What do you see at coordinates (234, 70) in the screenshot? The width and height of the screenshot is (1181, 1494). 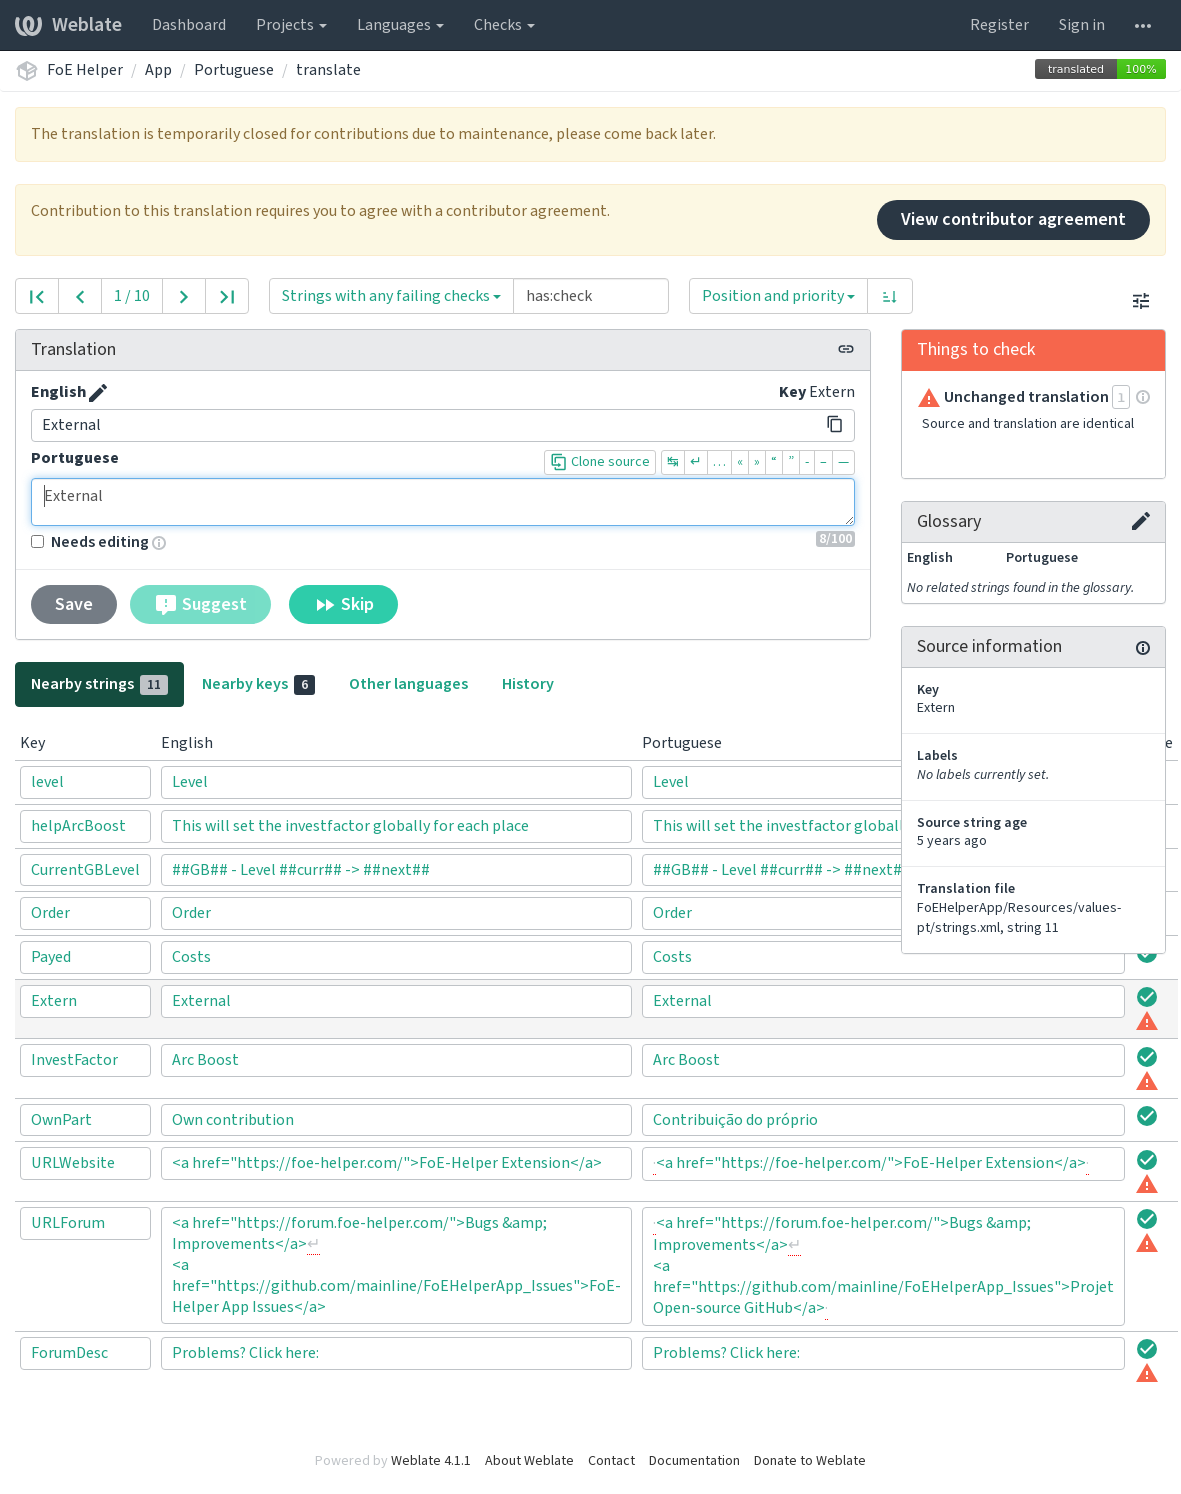 I see `Portuguese` at bounding box center [234, 70].